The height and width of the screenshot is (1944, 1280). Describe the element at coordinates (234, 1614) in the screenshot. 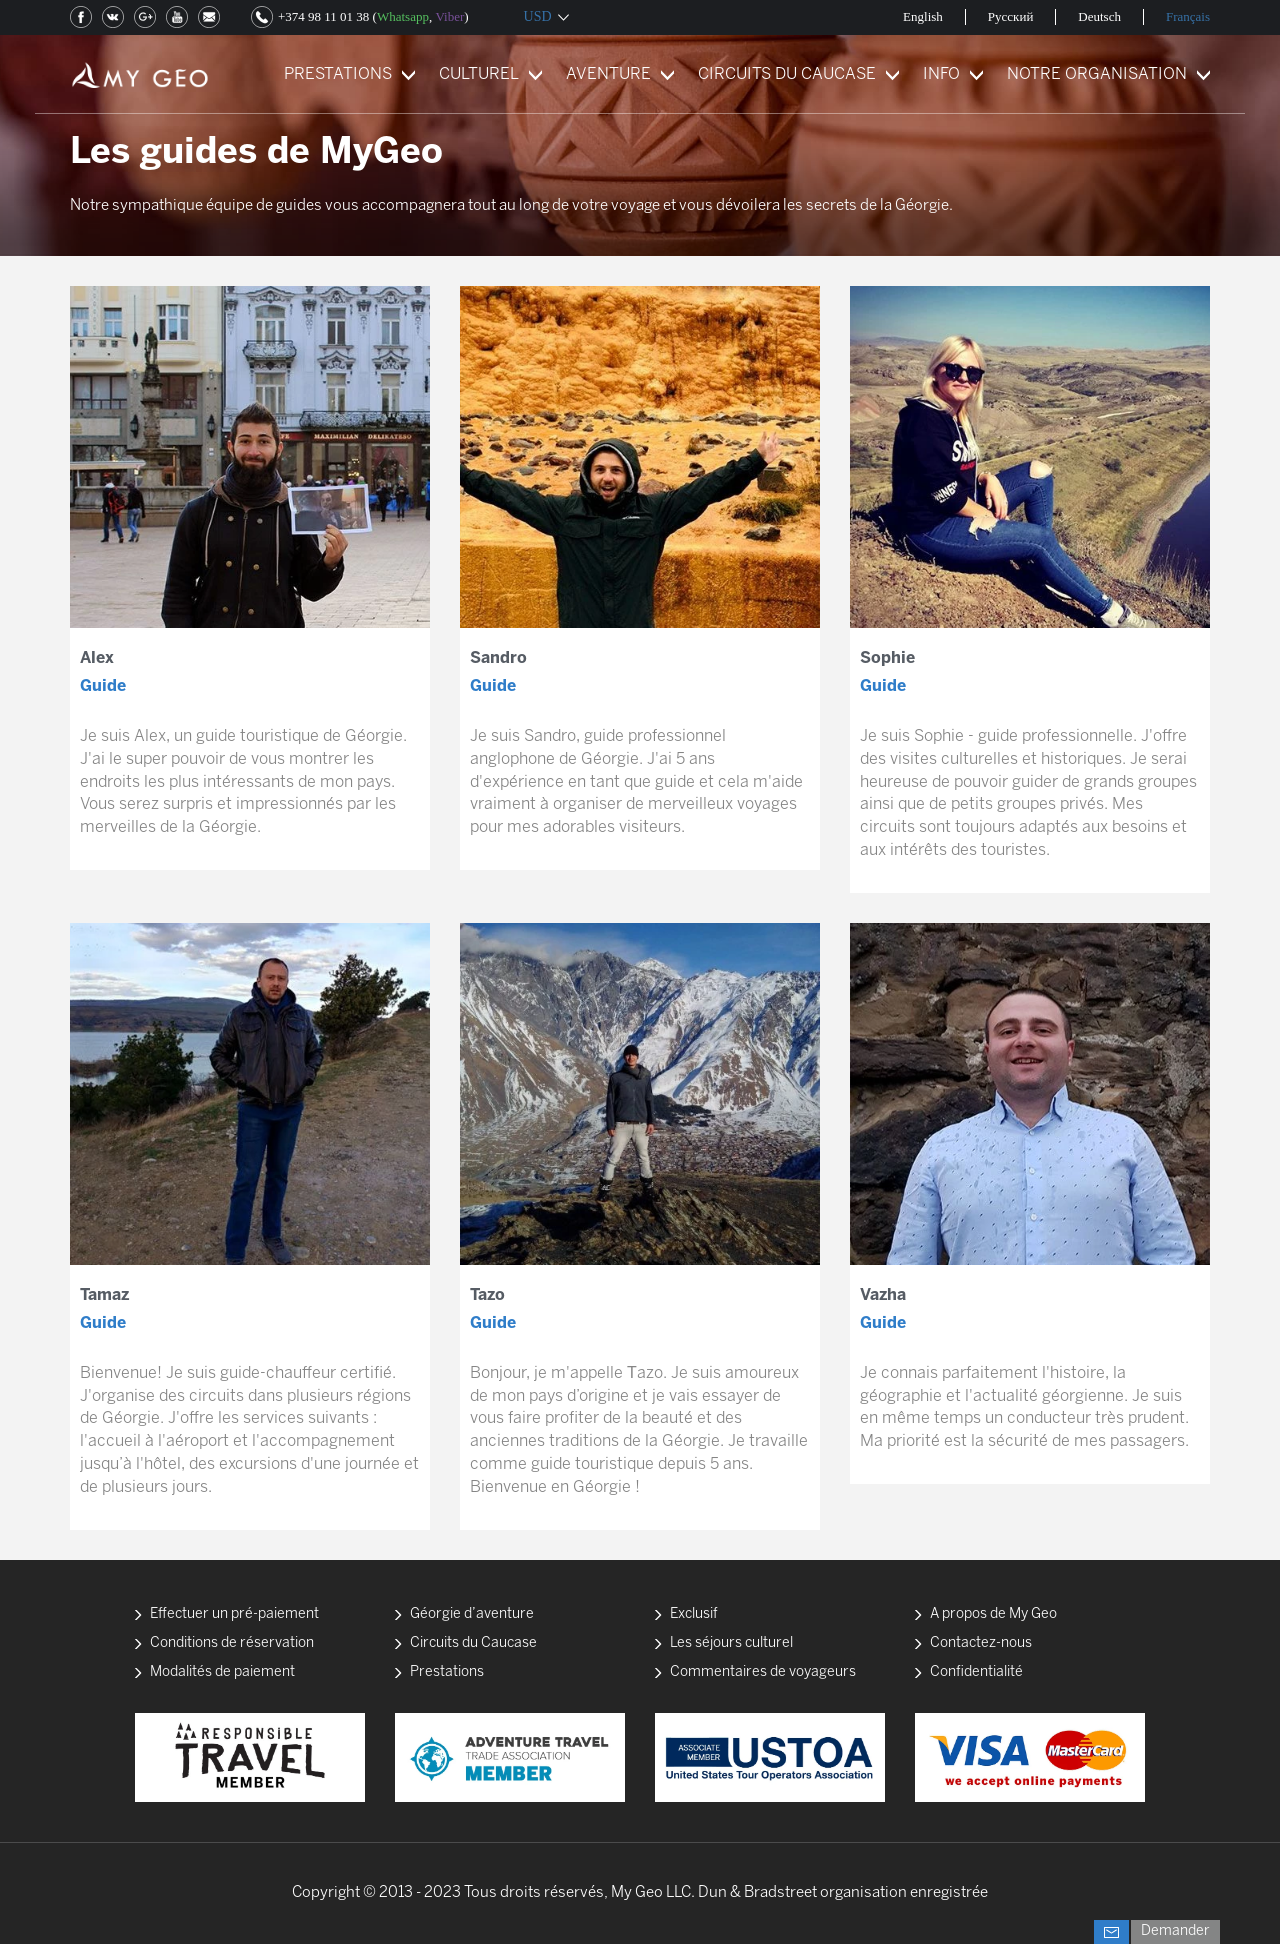

I see `Effectuer un pré-paiement` at that location.